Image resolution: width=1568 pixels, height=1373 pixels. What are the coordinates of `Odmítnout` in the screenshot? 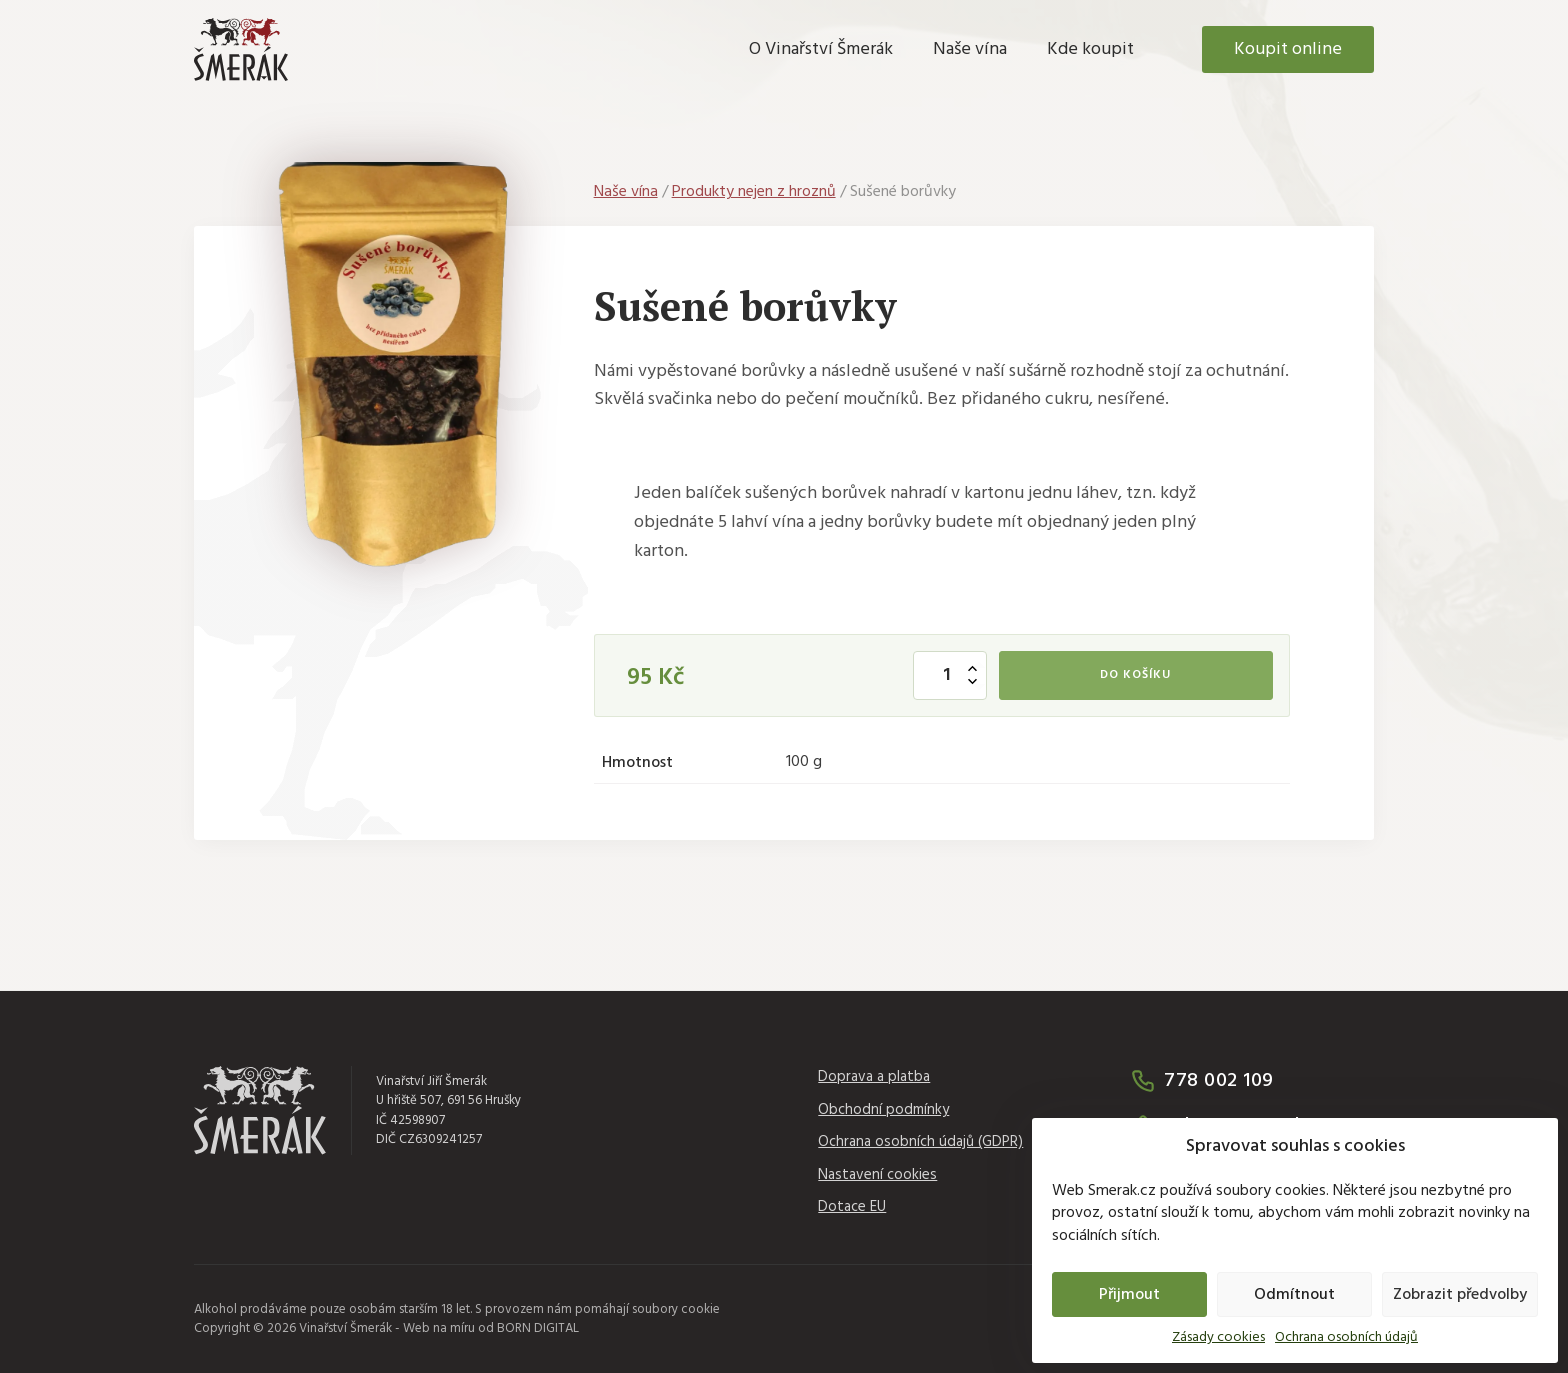 It's located at (1294, 1295).